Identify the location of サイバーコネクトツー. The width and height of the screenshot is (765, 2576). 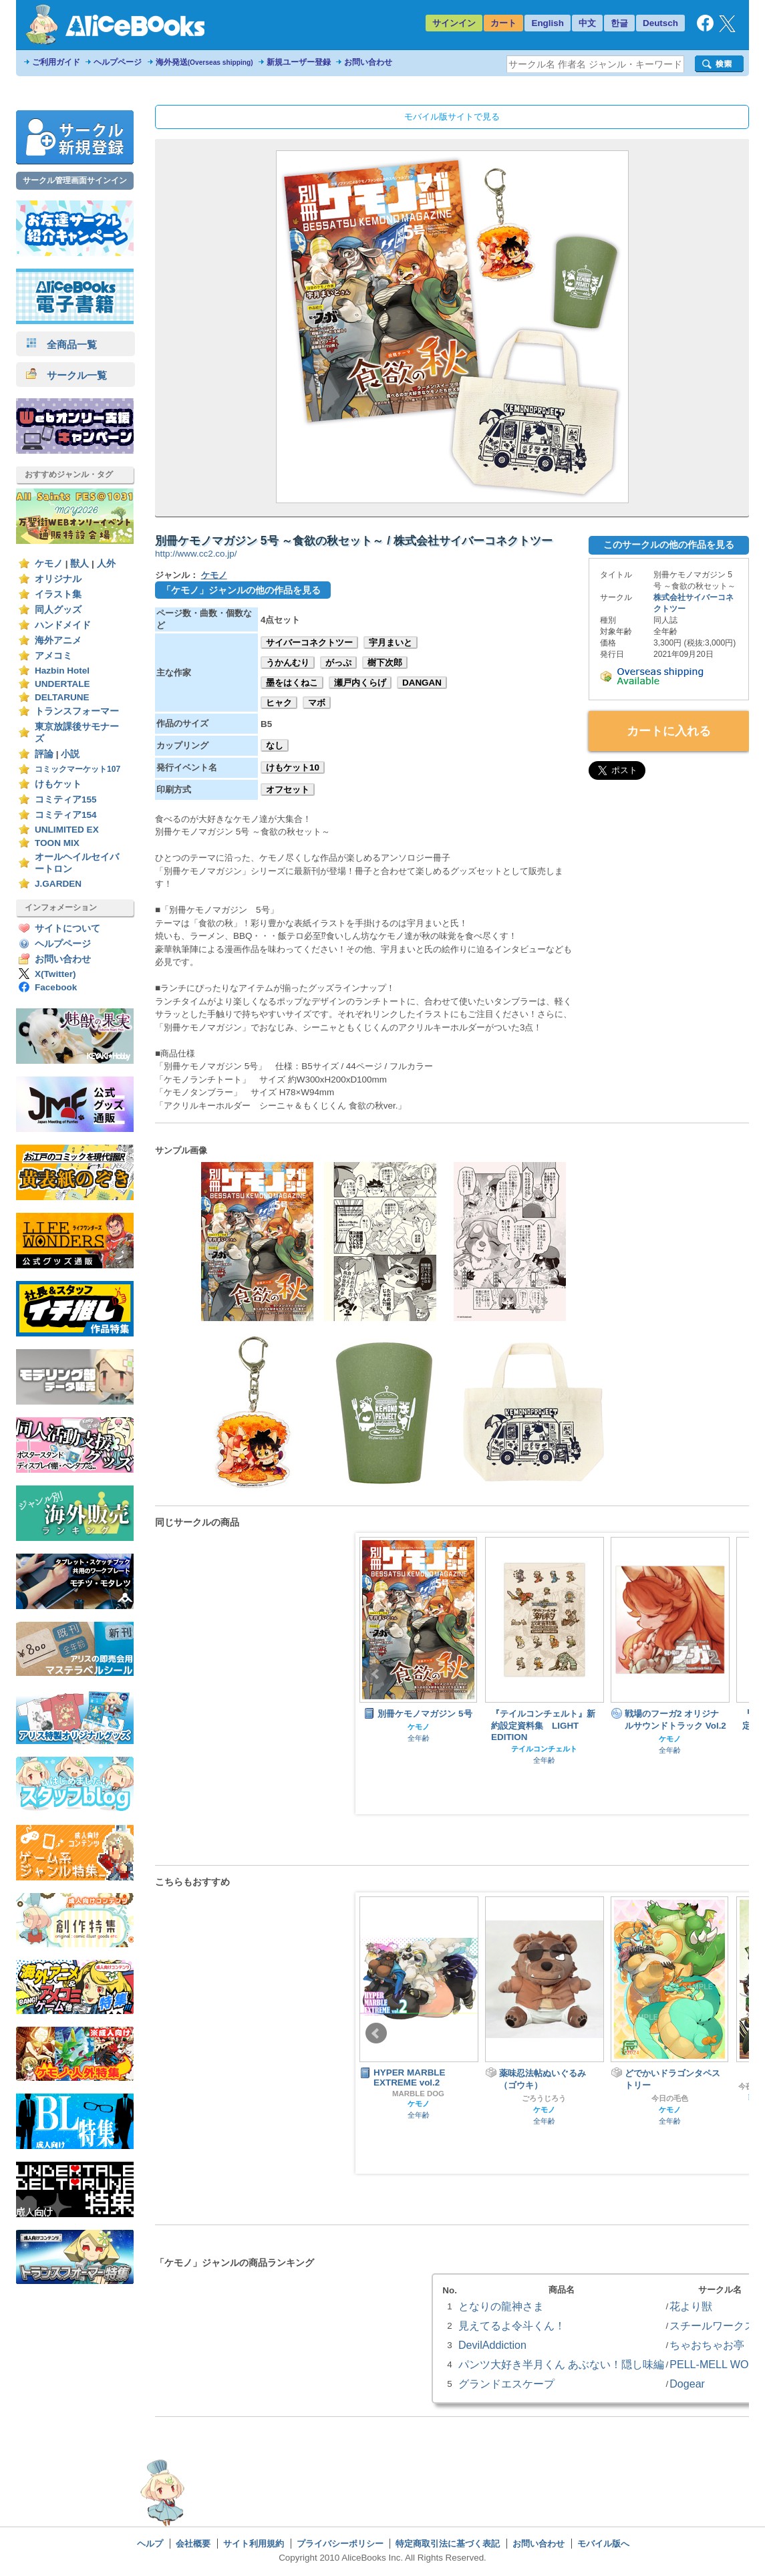
(309, 642).